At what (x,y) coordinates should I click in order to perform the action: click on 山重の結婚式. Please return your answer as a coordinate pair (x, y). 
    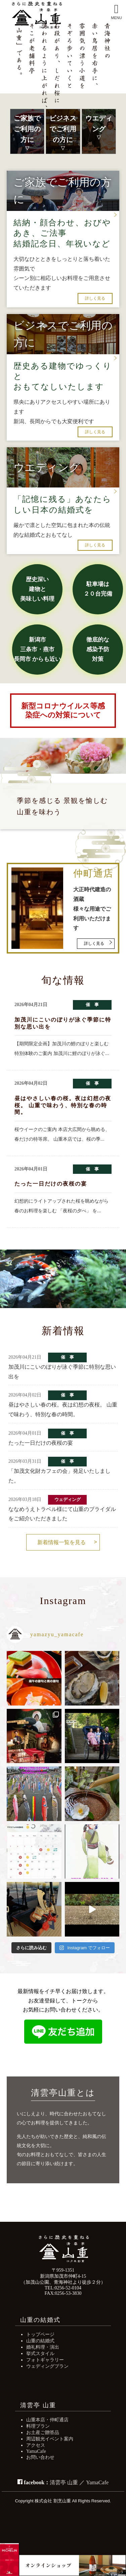
    Looking at the image, I should click on (40, 2340).